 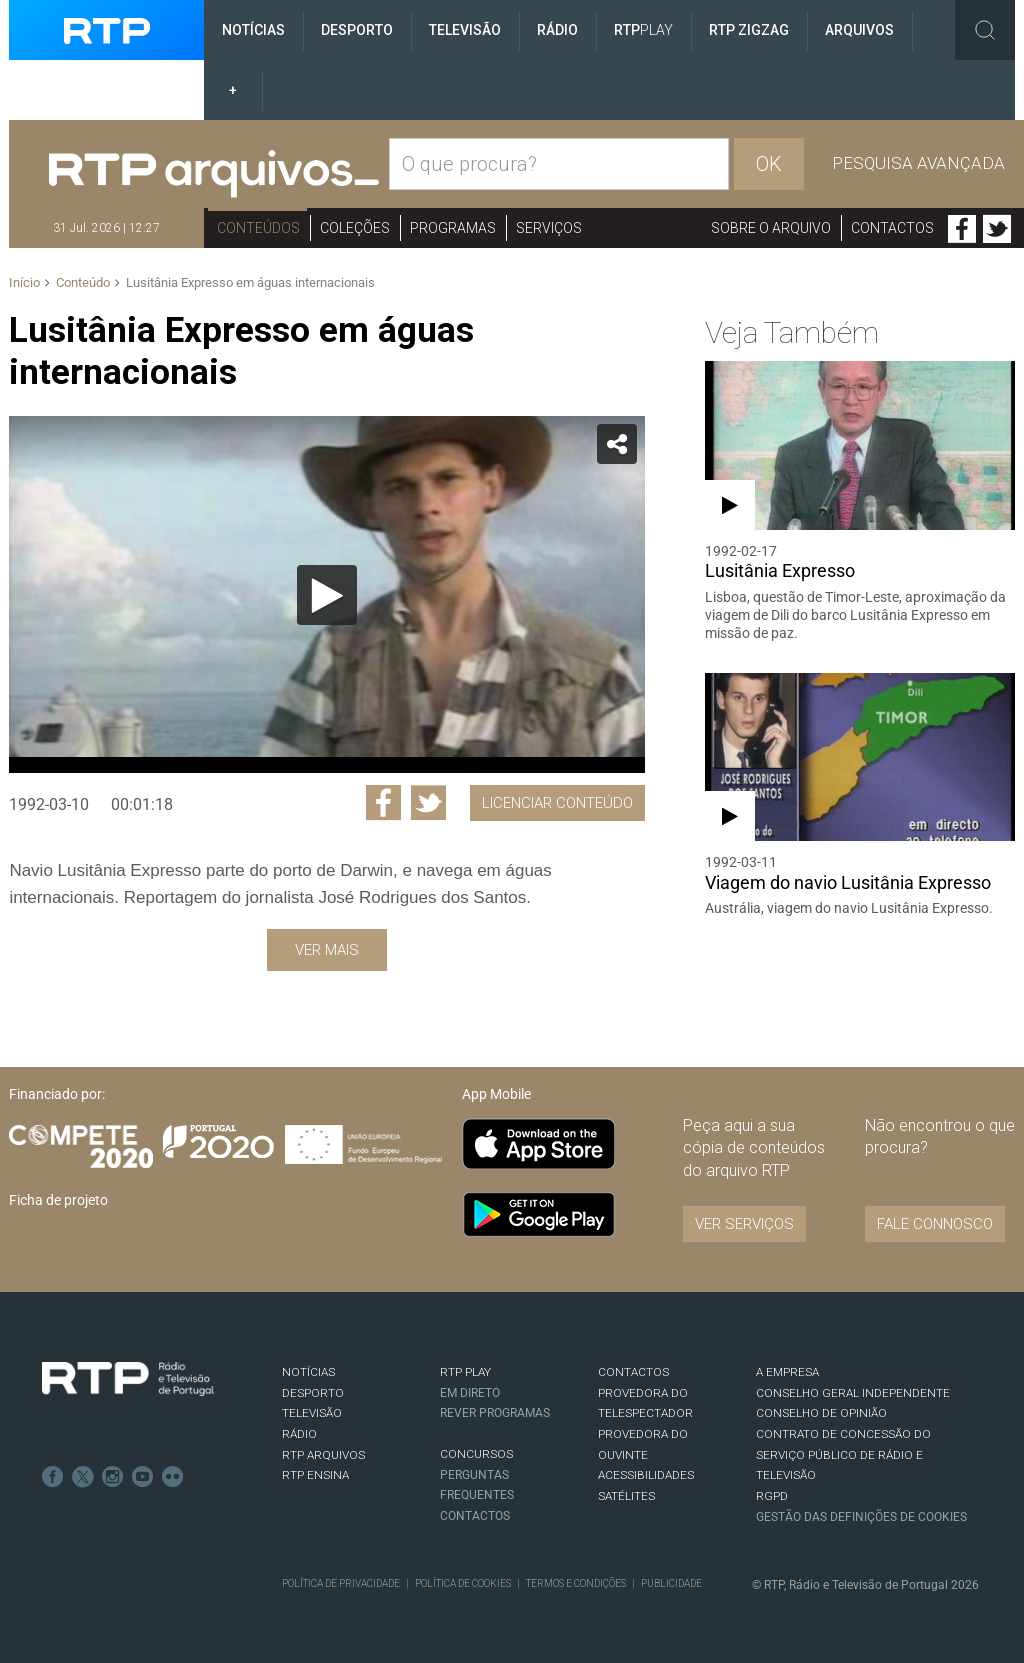 I want to click on Rádio, so click(x=557, y=30).